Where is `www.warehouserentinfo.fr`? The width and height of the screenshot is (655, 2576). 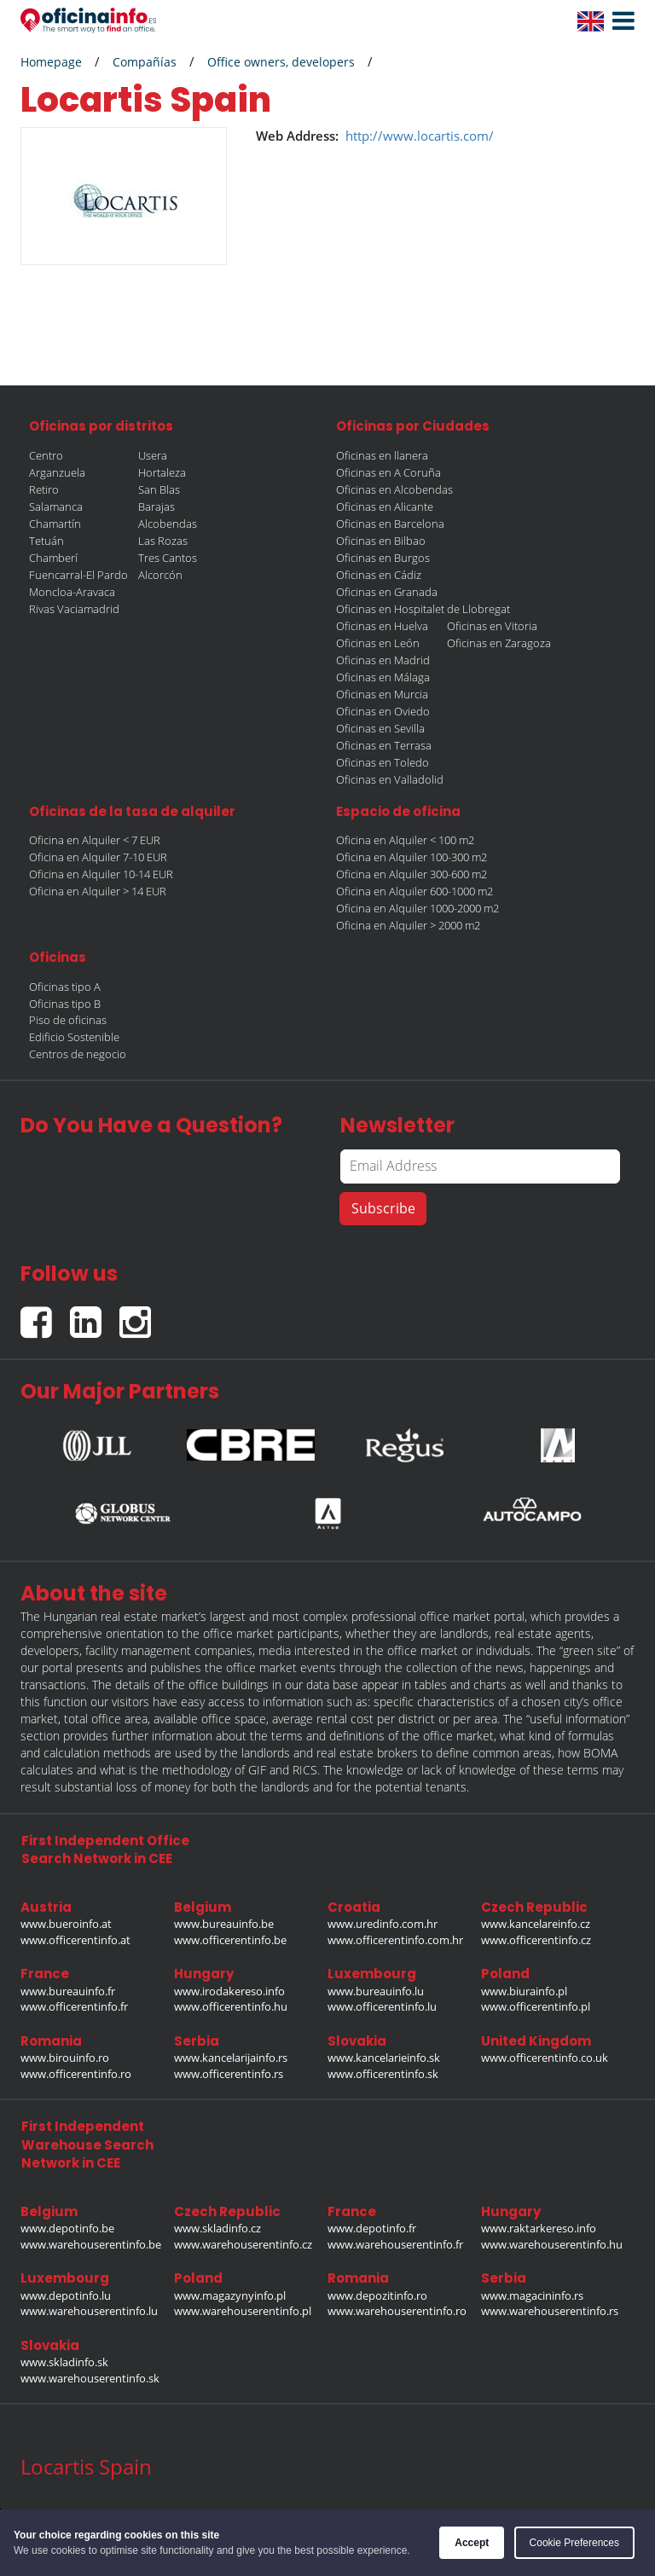
www.warehouserentinfo.fr is located at coordinates (395, 2244).